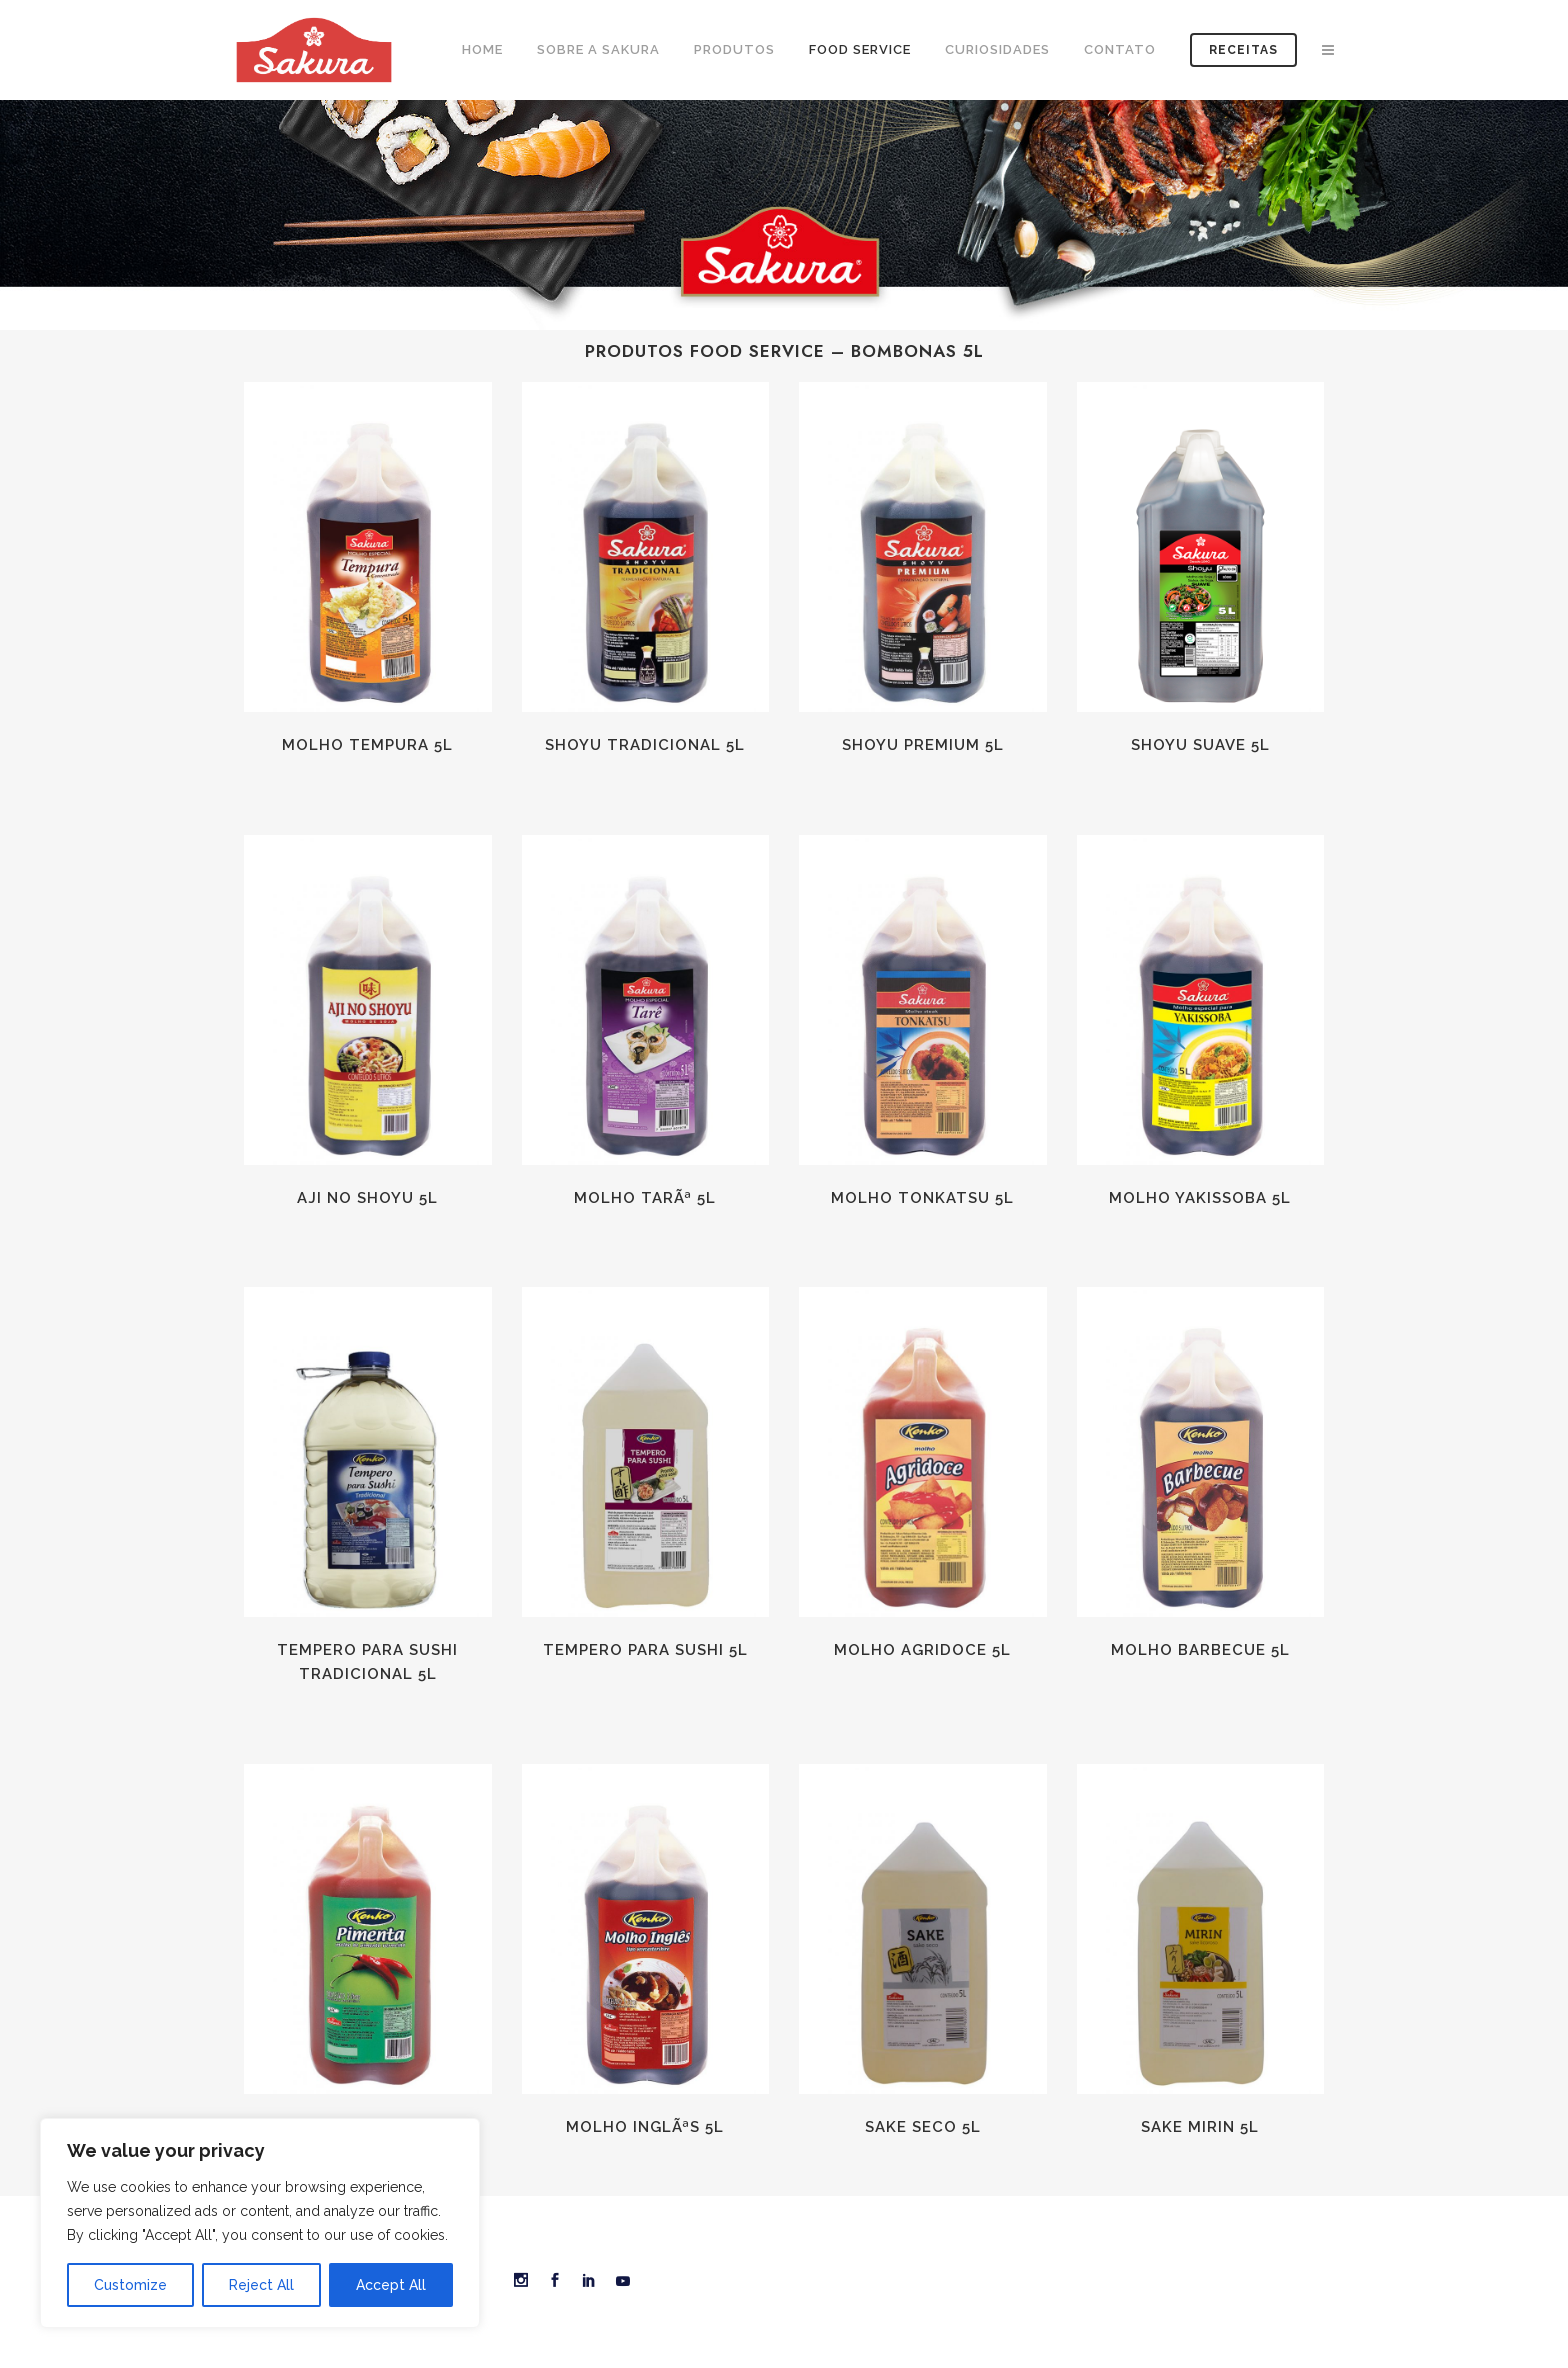  Describe the element at coordinates (1200, 1198) in the screenshot. I see `Molho Yakissoba 5L` at that location.